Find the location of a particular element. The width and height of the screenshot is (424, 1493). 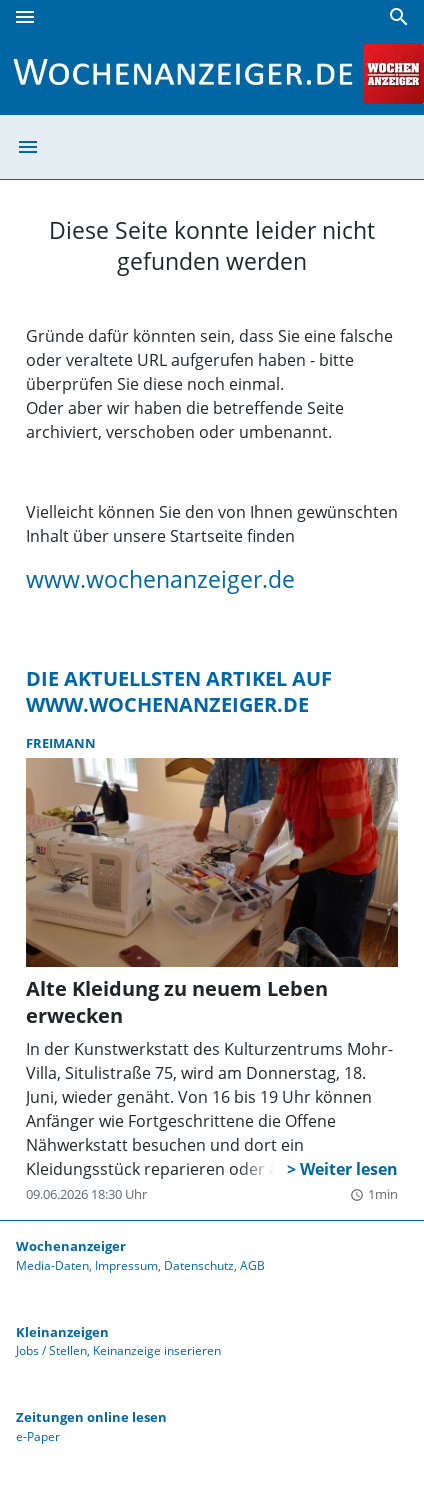

Media-Daten is located at coordinates (52, 1265).